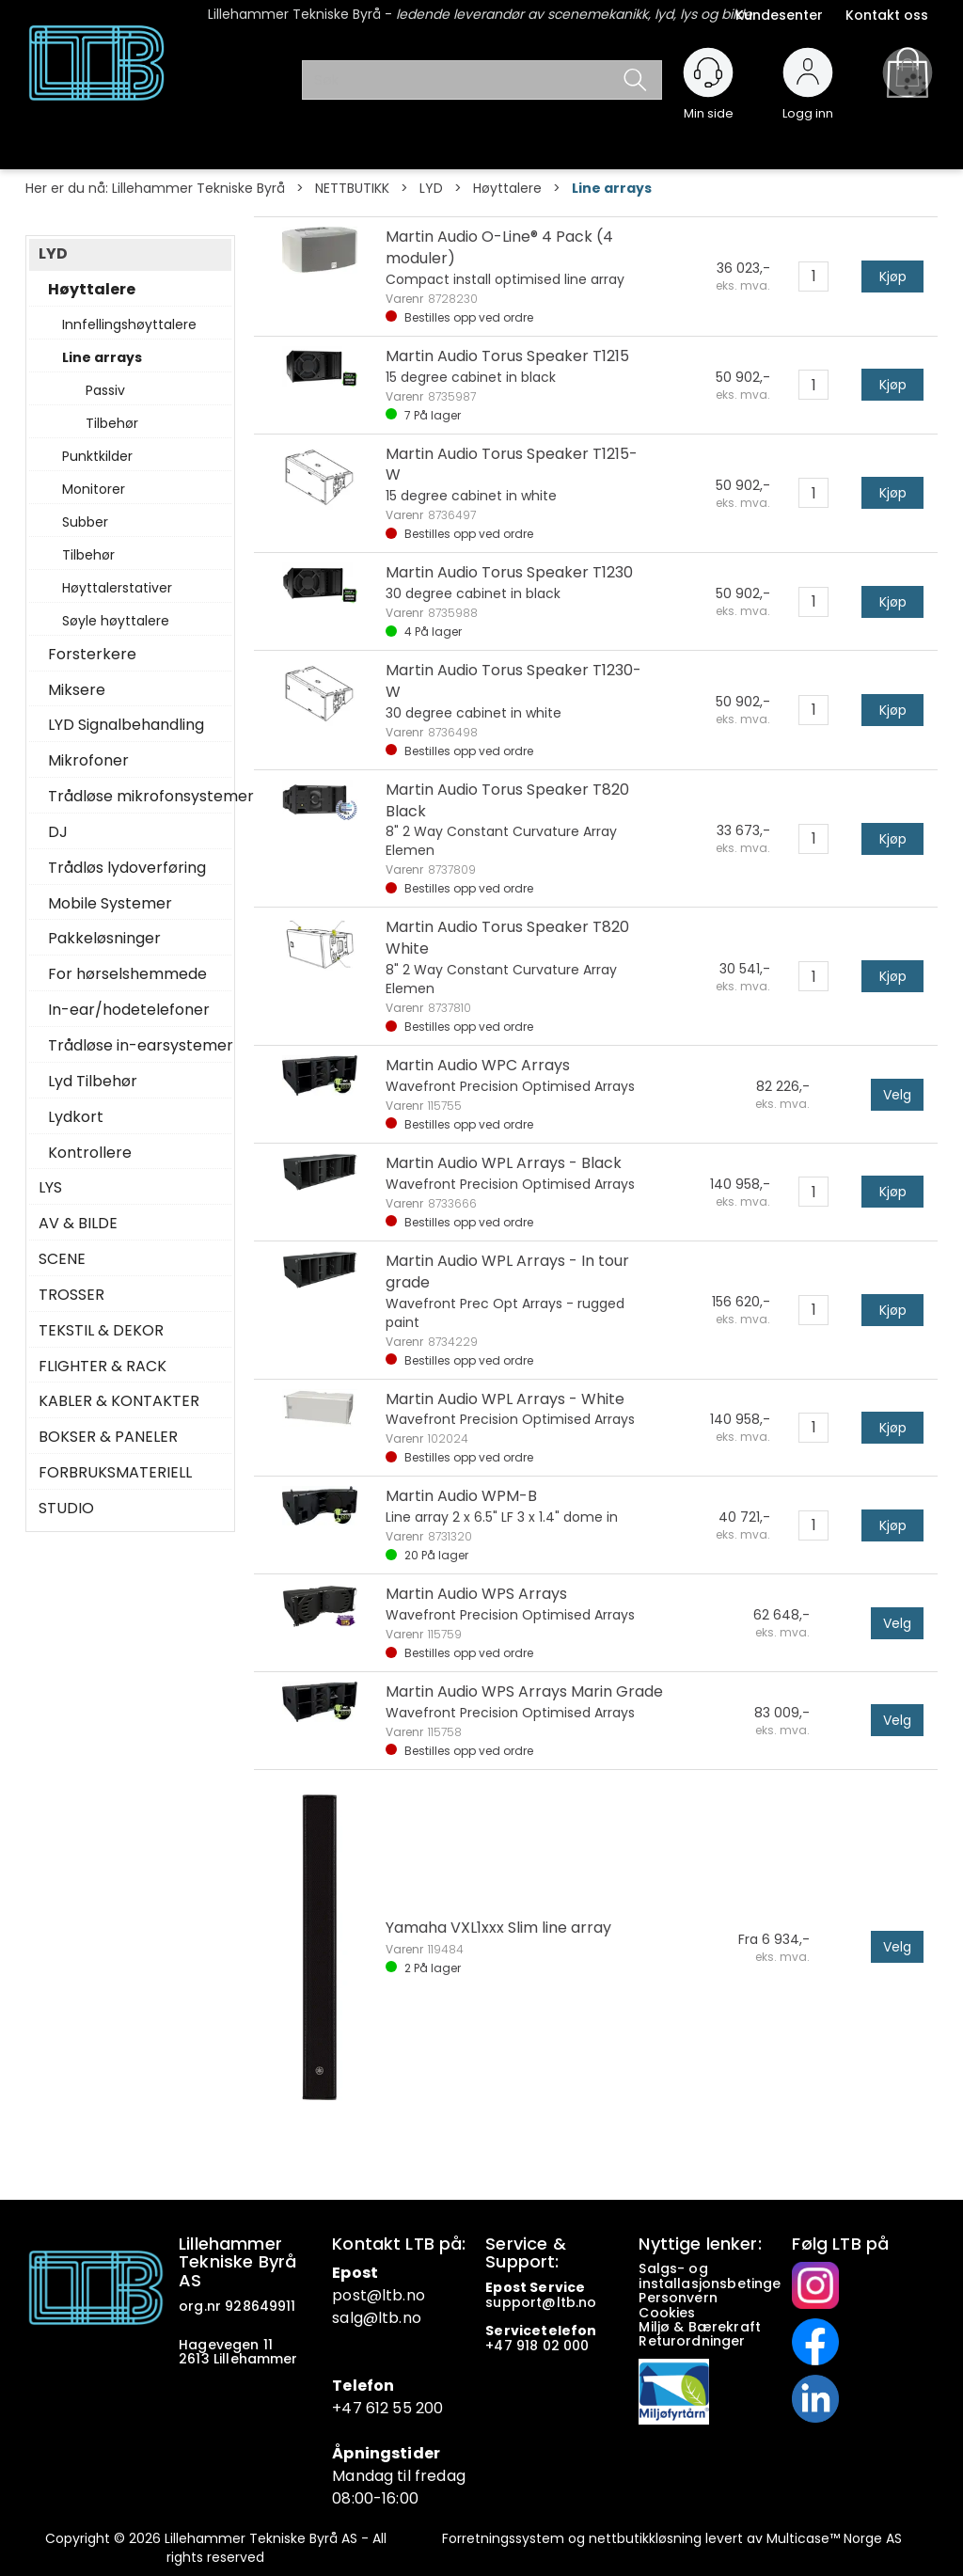 The width and height of the screenshot is (963, 2576). What do you see at coordinates (678, 2297) in the screenshot?
I see `Personvern` at bounding box center [678, 2297].